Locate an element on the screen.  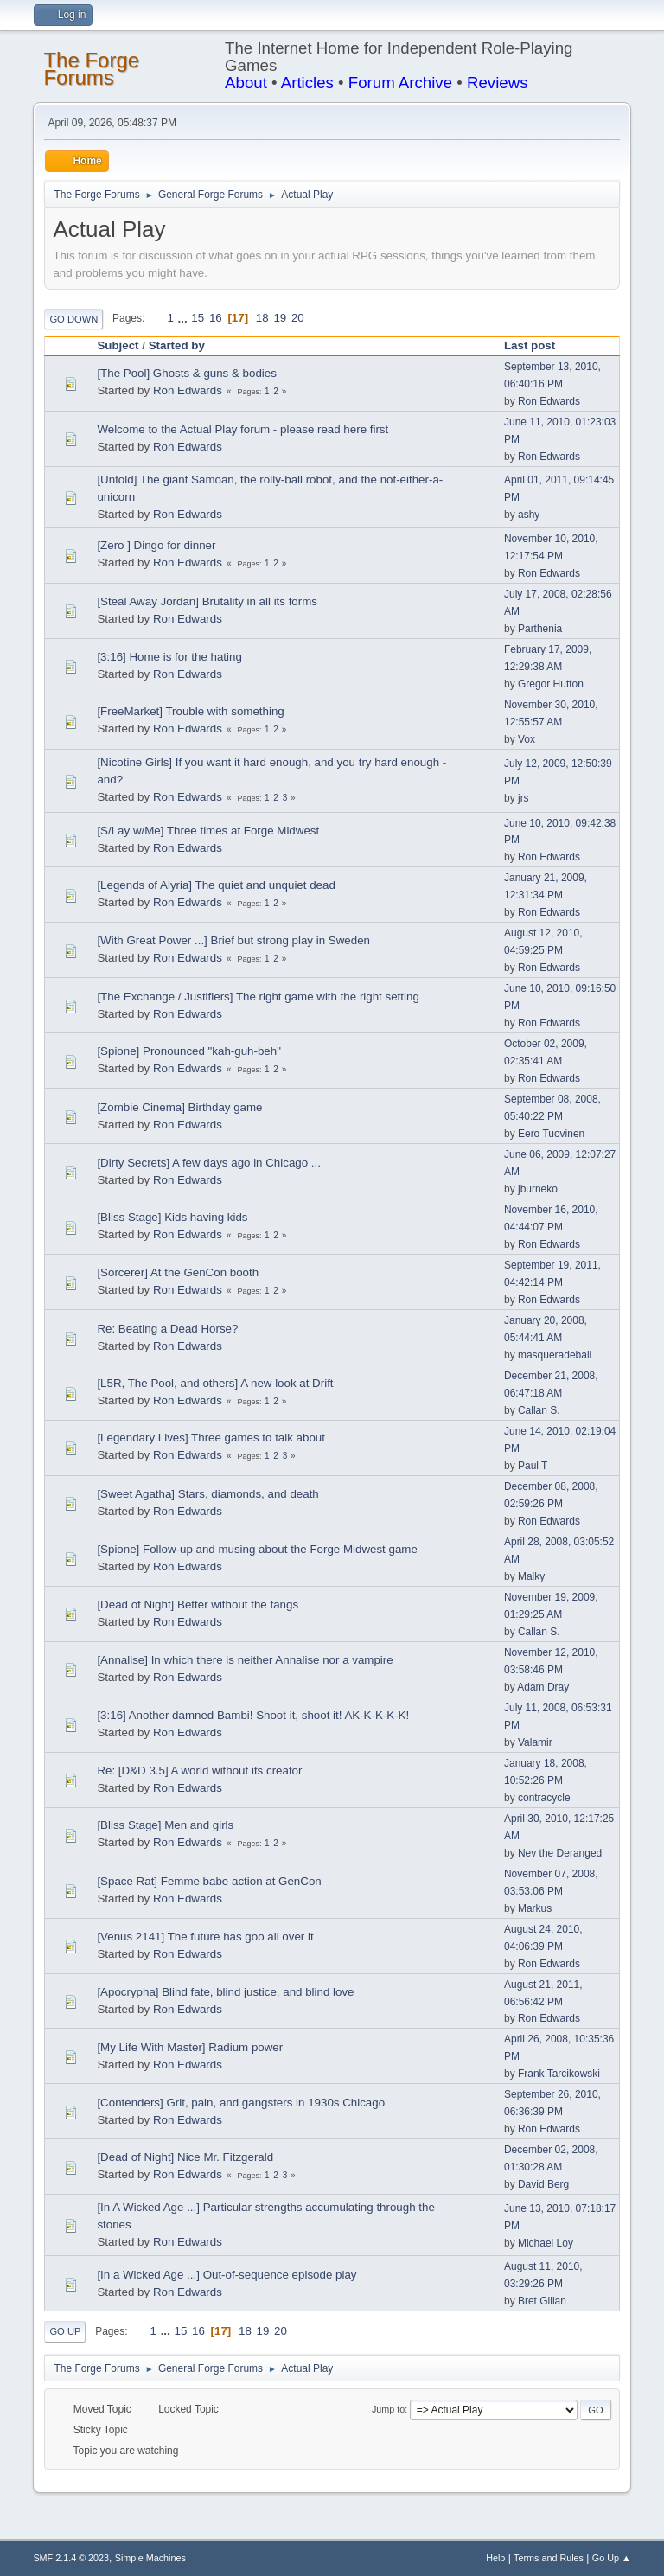
[S/Lay w/Me] Three times at Forge Midwest is located at coordinates (208, 830).